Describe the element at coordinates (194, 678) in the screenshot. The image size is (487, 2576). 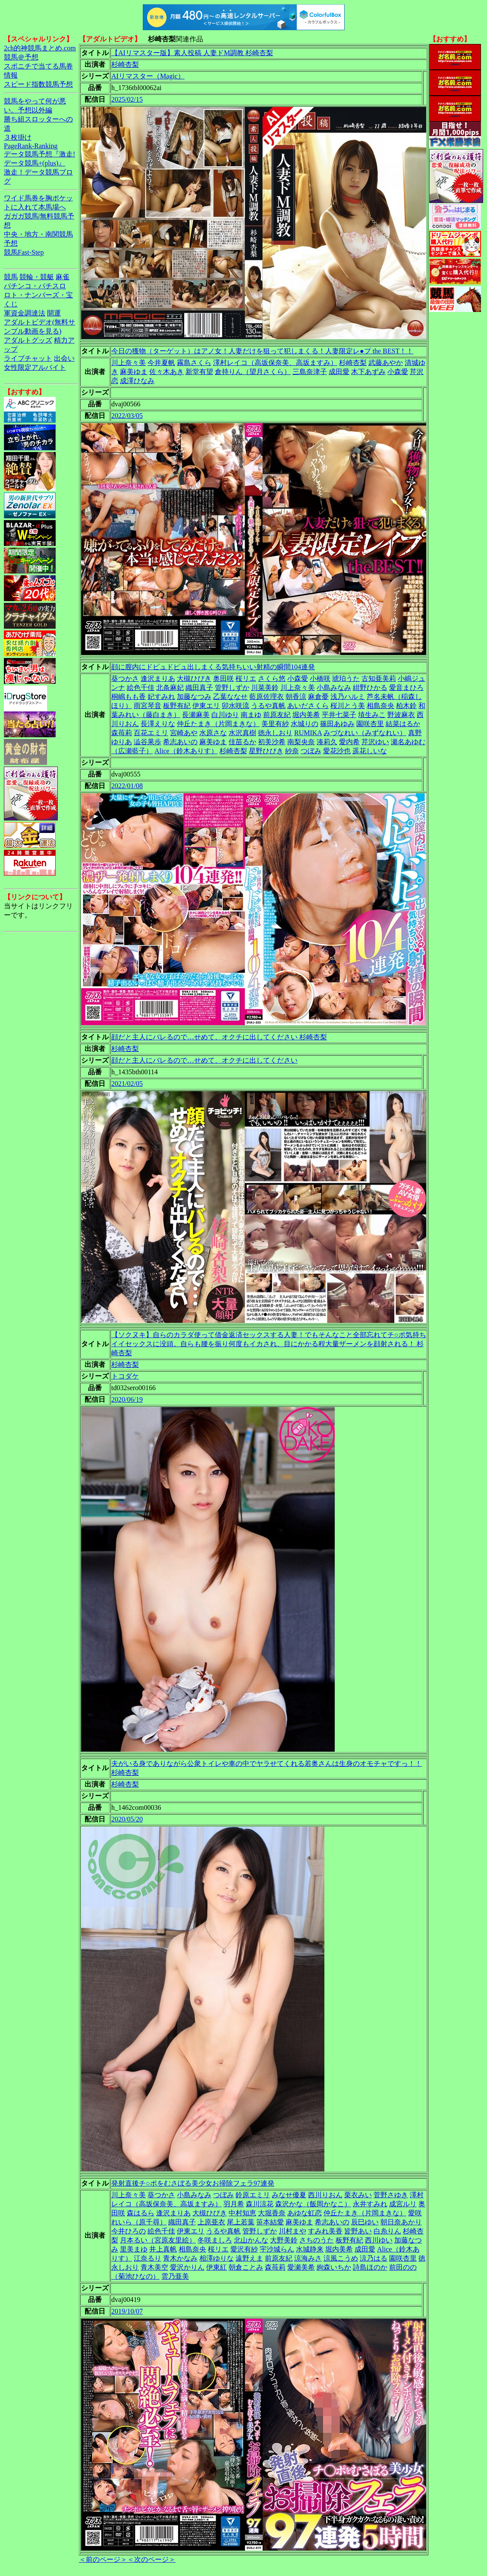
I see `大槻ひびき` at that location.